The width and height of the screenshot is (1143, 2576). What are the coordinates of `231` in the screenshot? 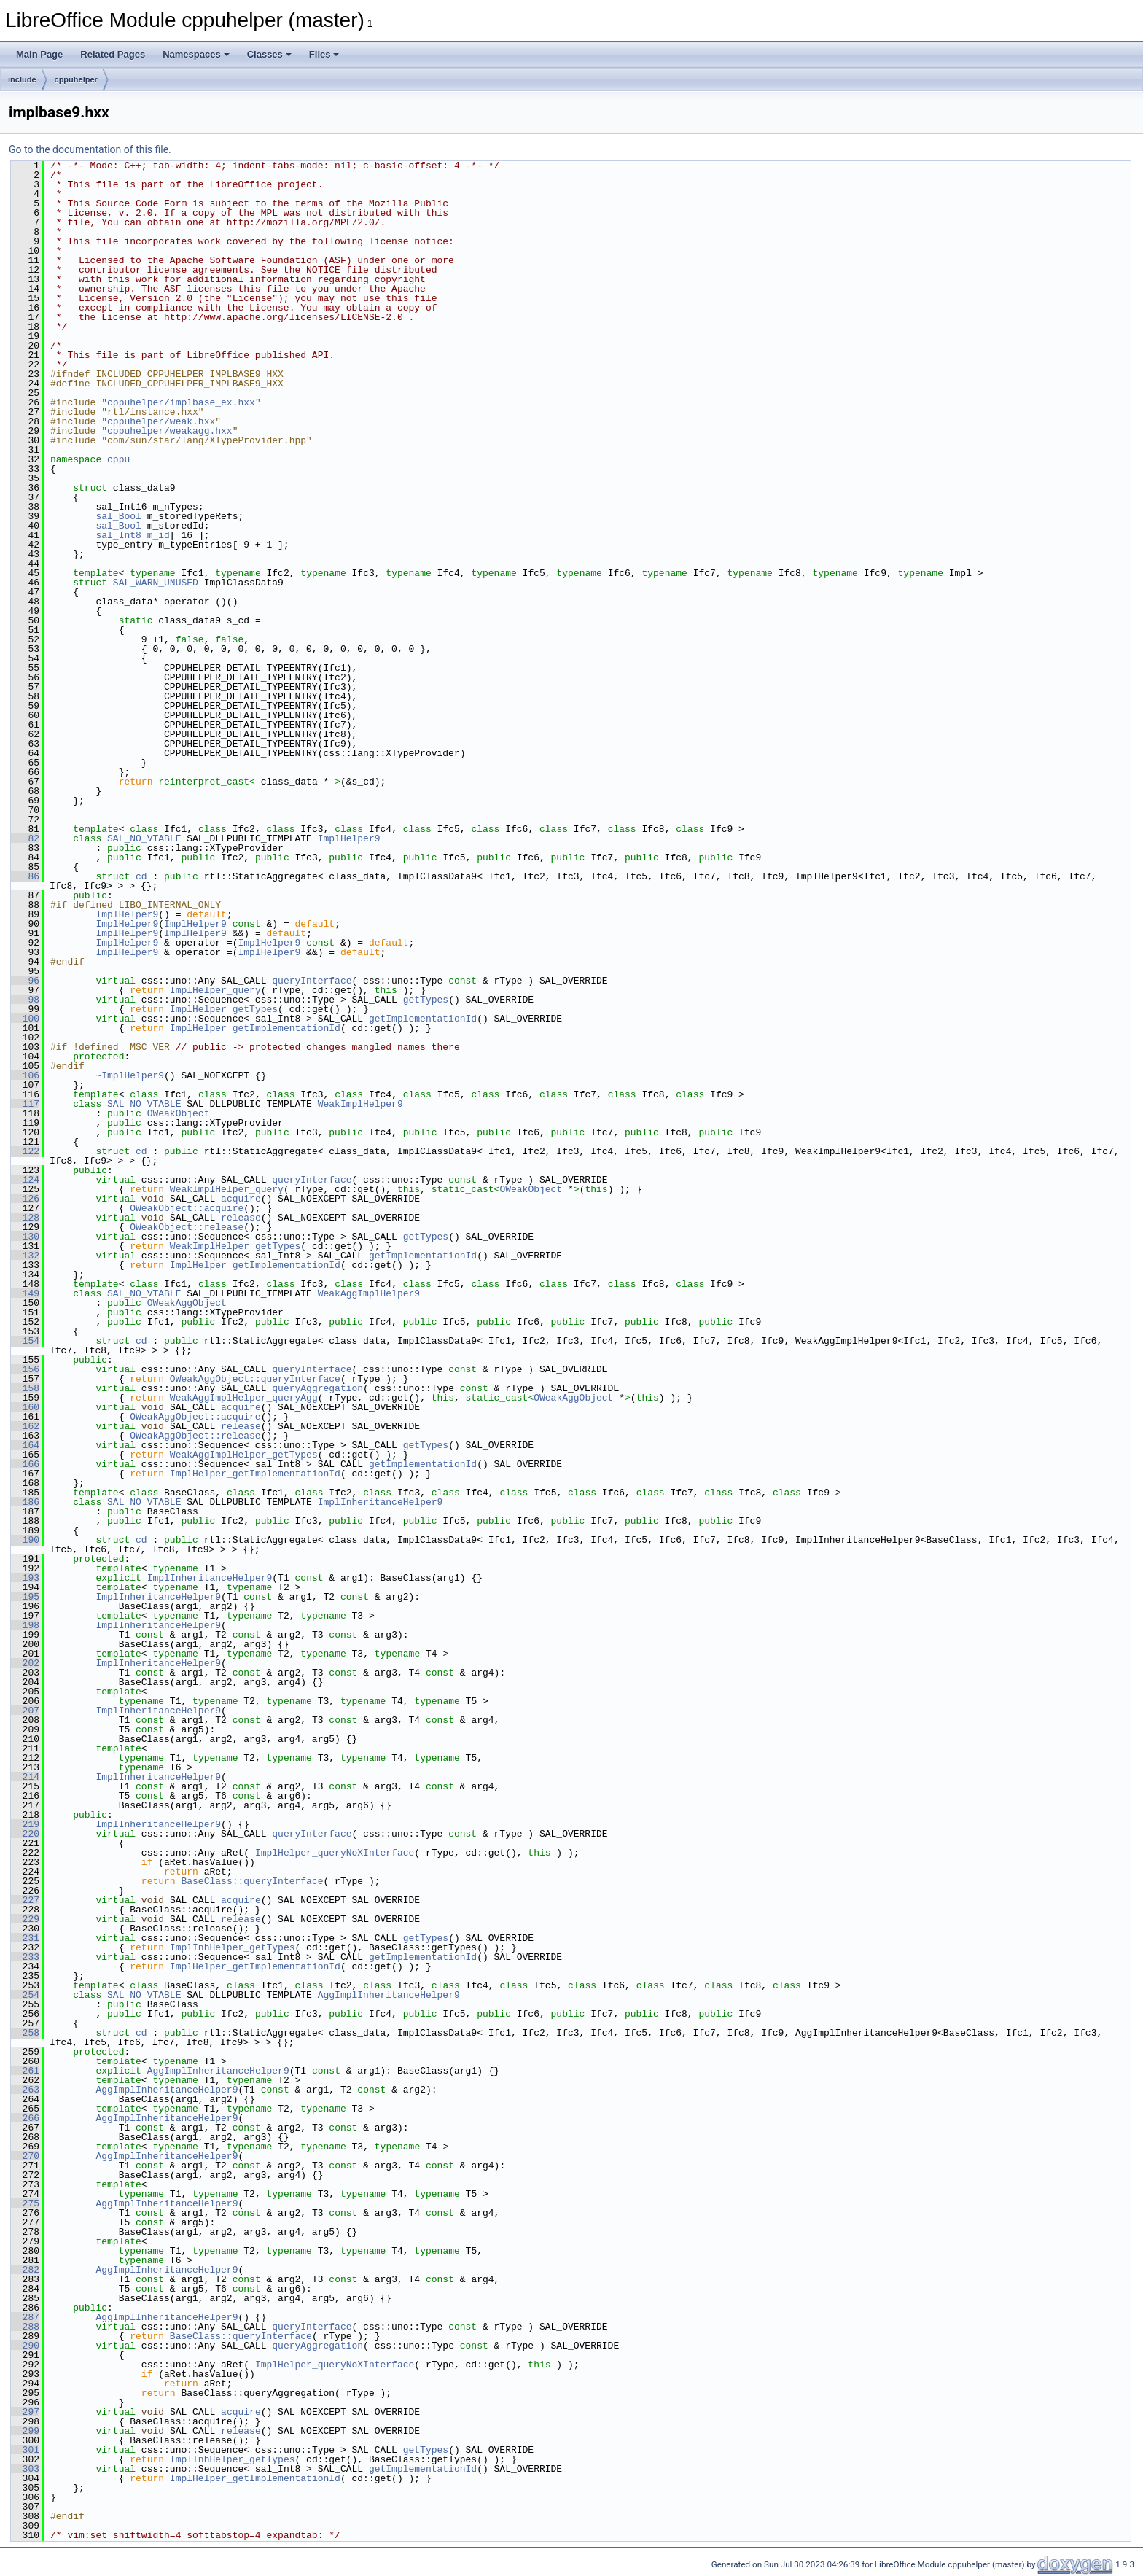 It's located at (25, 1938).